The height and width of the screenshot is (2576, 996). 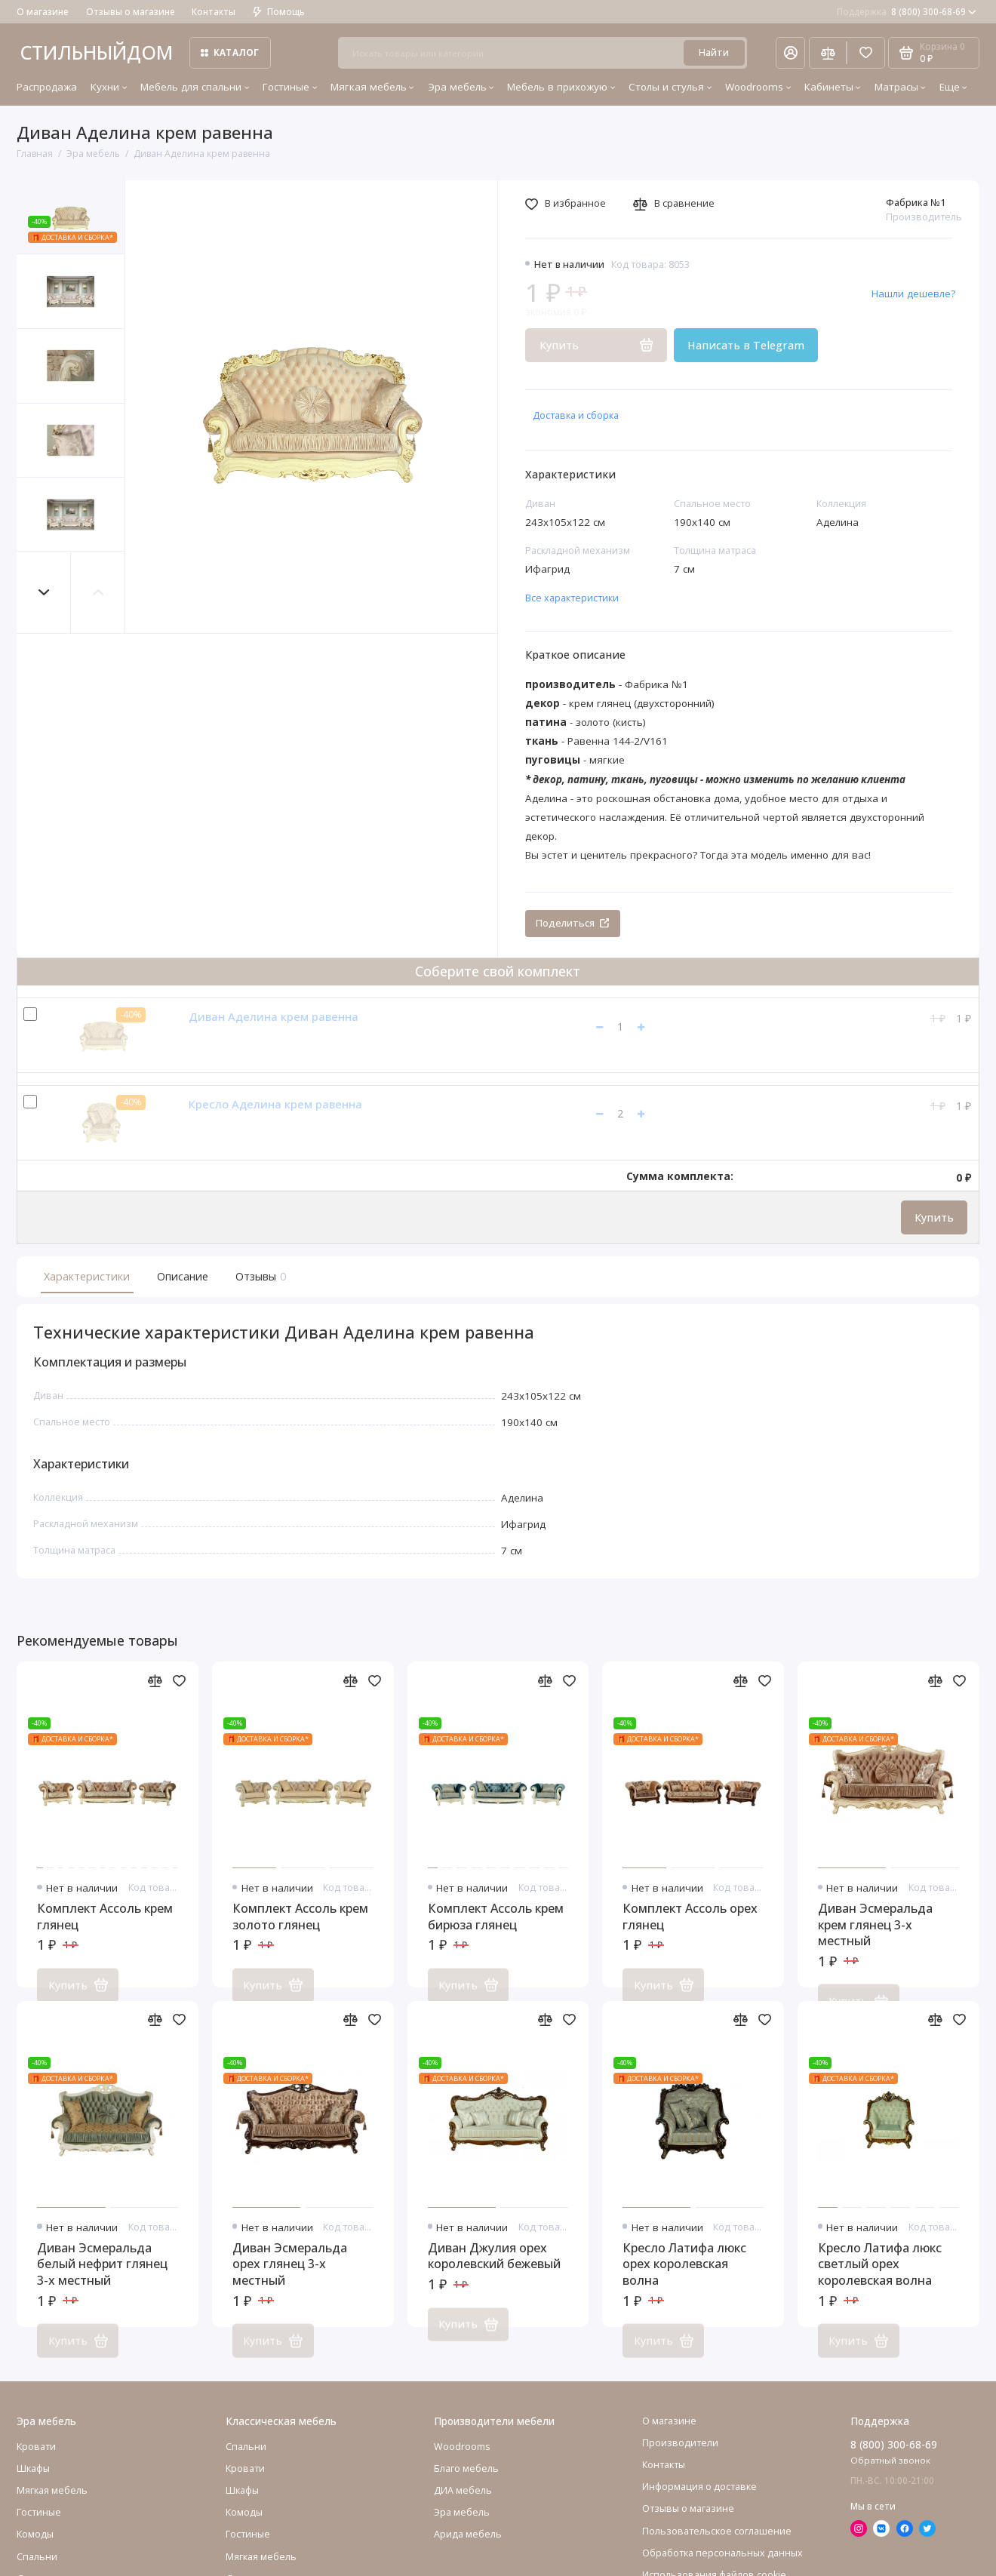 What do you see at coordinates (289, 2281) in the screenshot?
I see `Диван Эсмеральда орех глянец 3-х местный` at bounding box center [289, 2281].